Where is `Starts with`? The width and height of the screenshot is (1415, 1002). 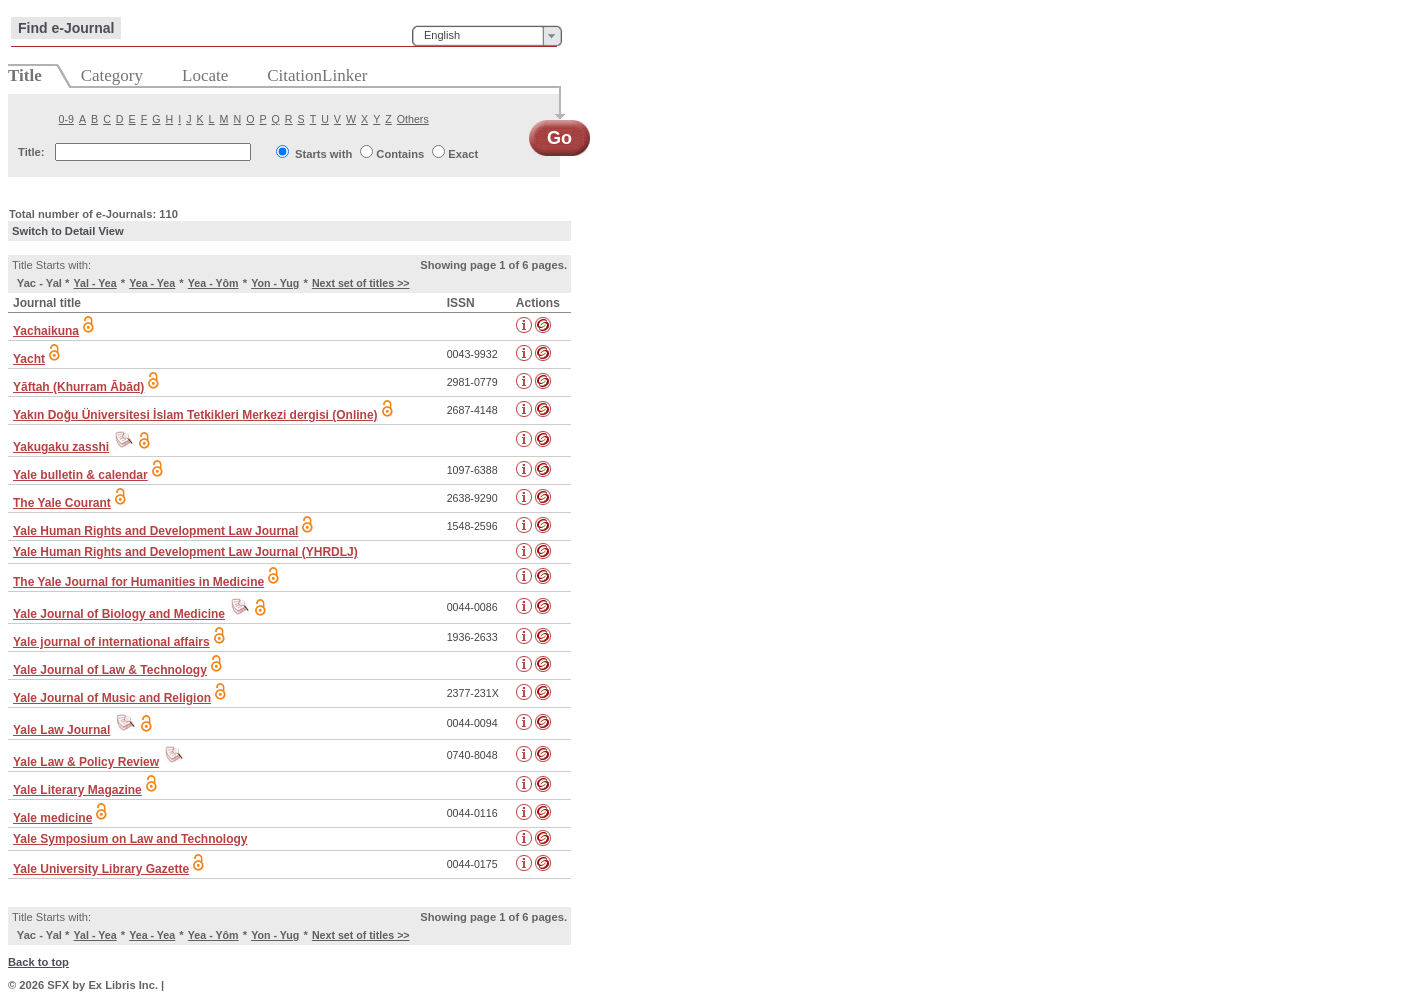
Starts with is located at coordinates (323, 154).